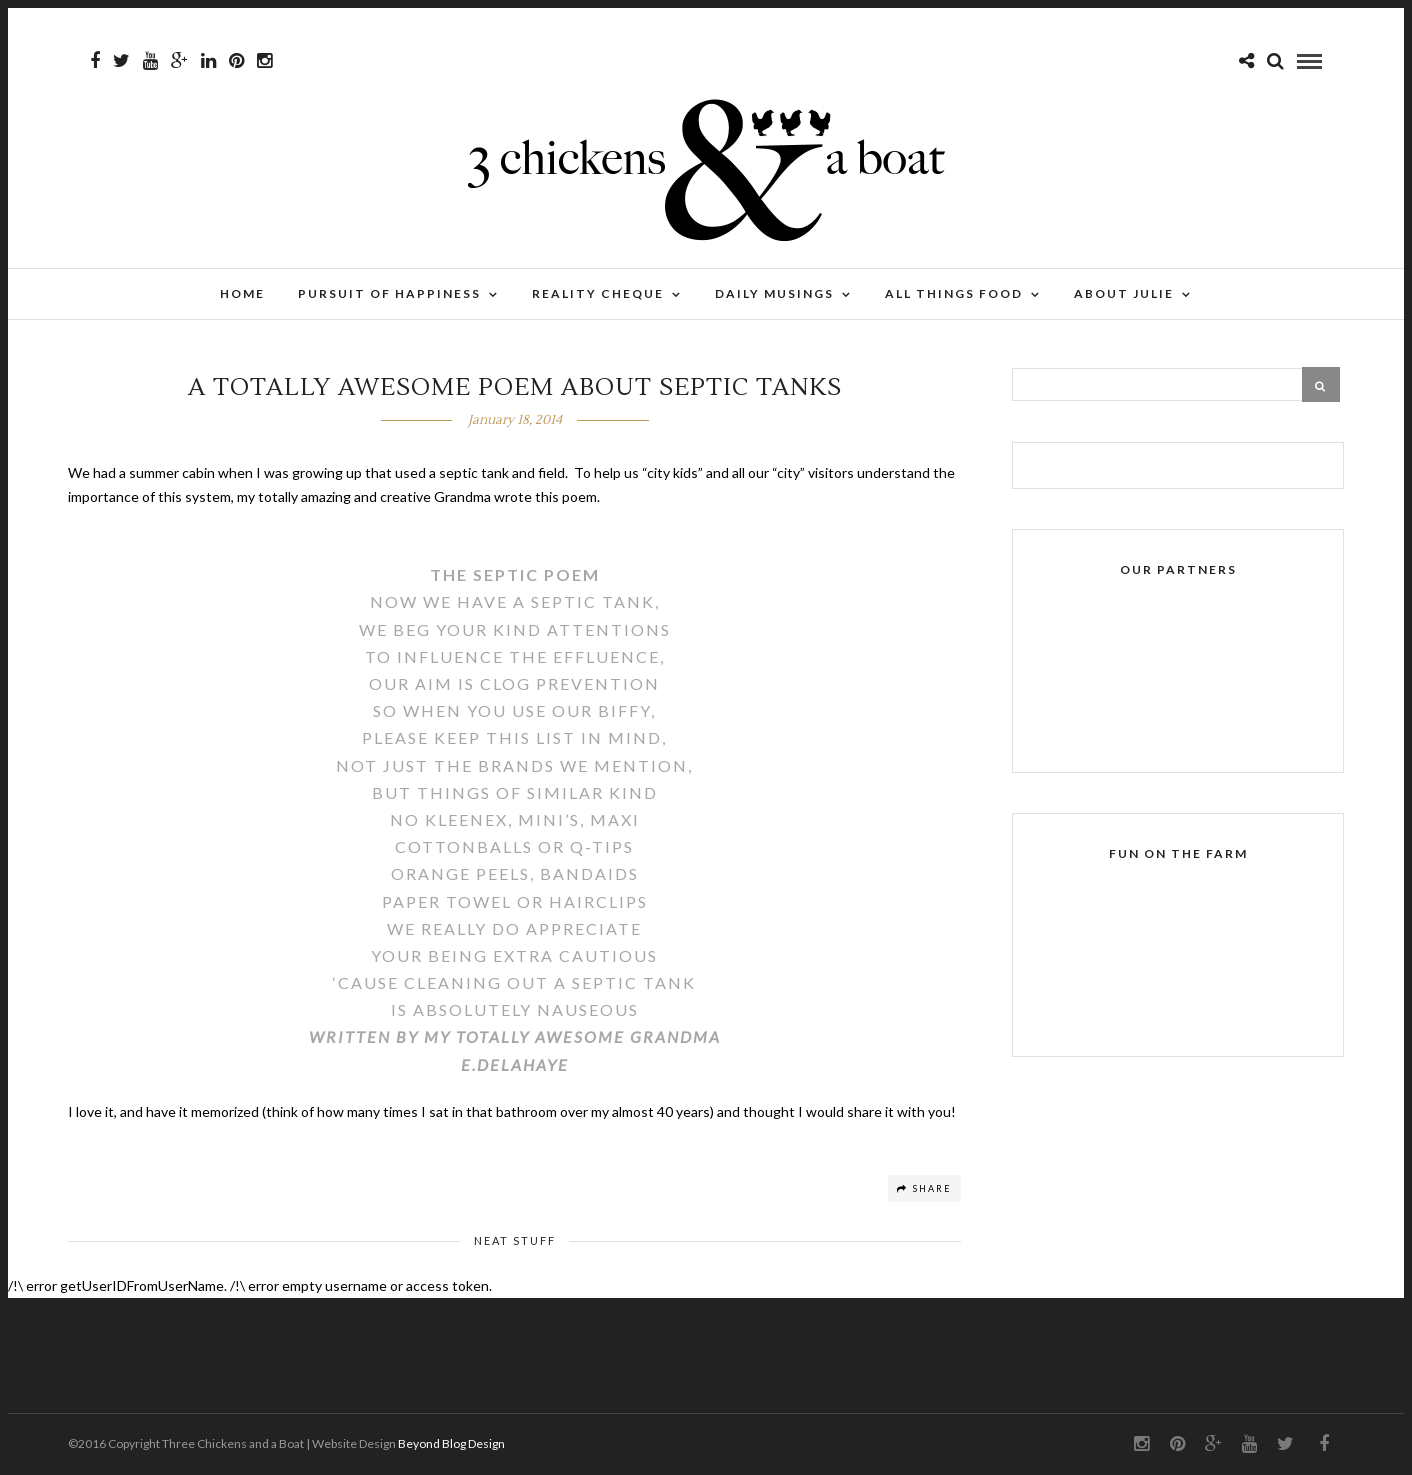 The image size is (1412, 1475). What do you see at coordinates (515, 1240) in the screenshot?
I see `Neat stuff` at bounding box center [515, 1240].